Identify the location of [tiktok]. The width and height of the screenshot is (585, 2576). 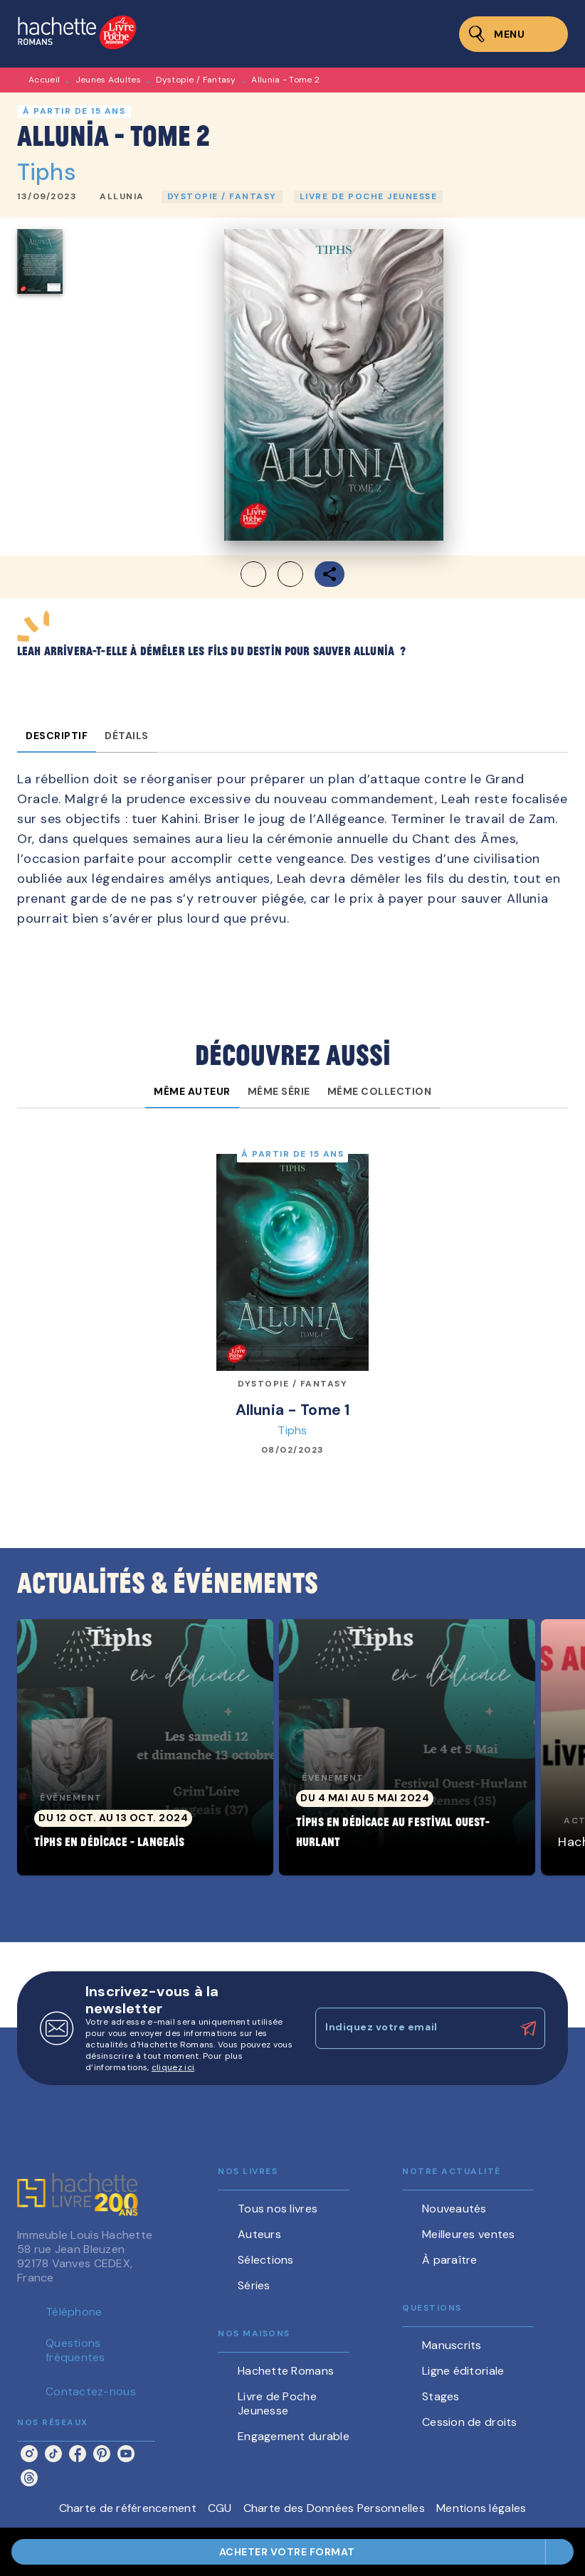
(53, 2454).